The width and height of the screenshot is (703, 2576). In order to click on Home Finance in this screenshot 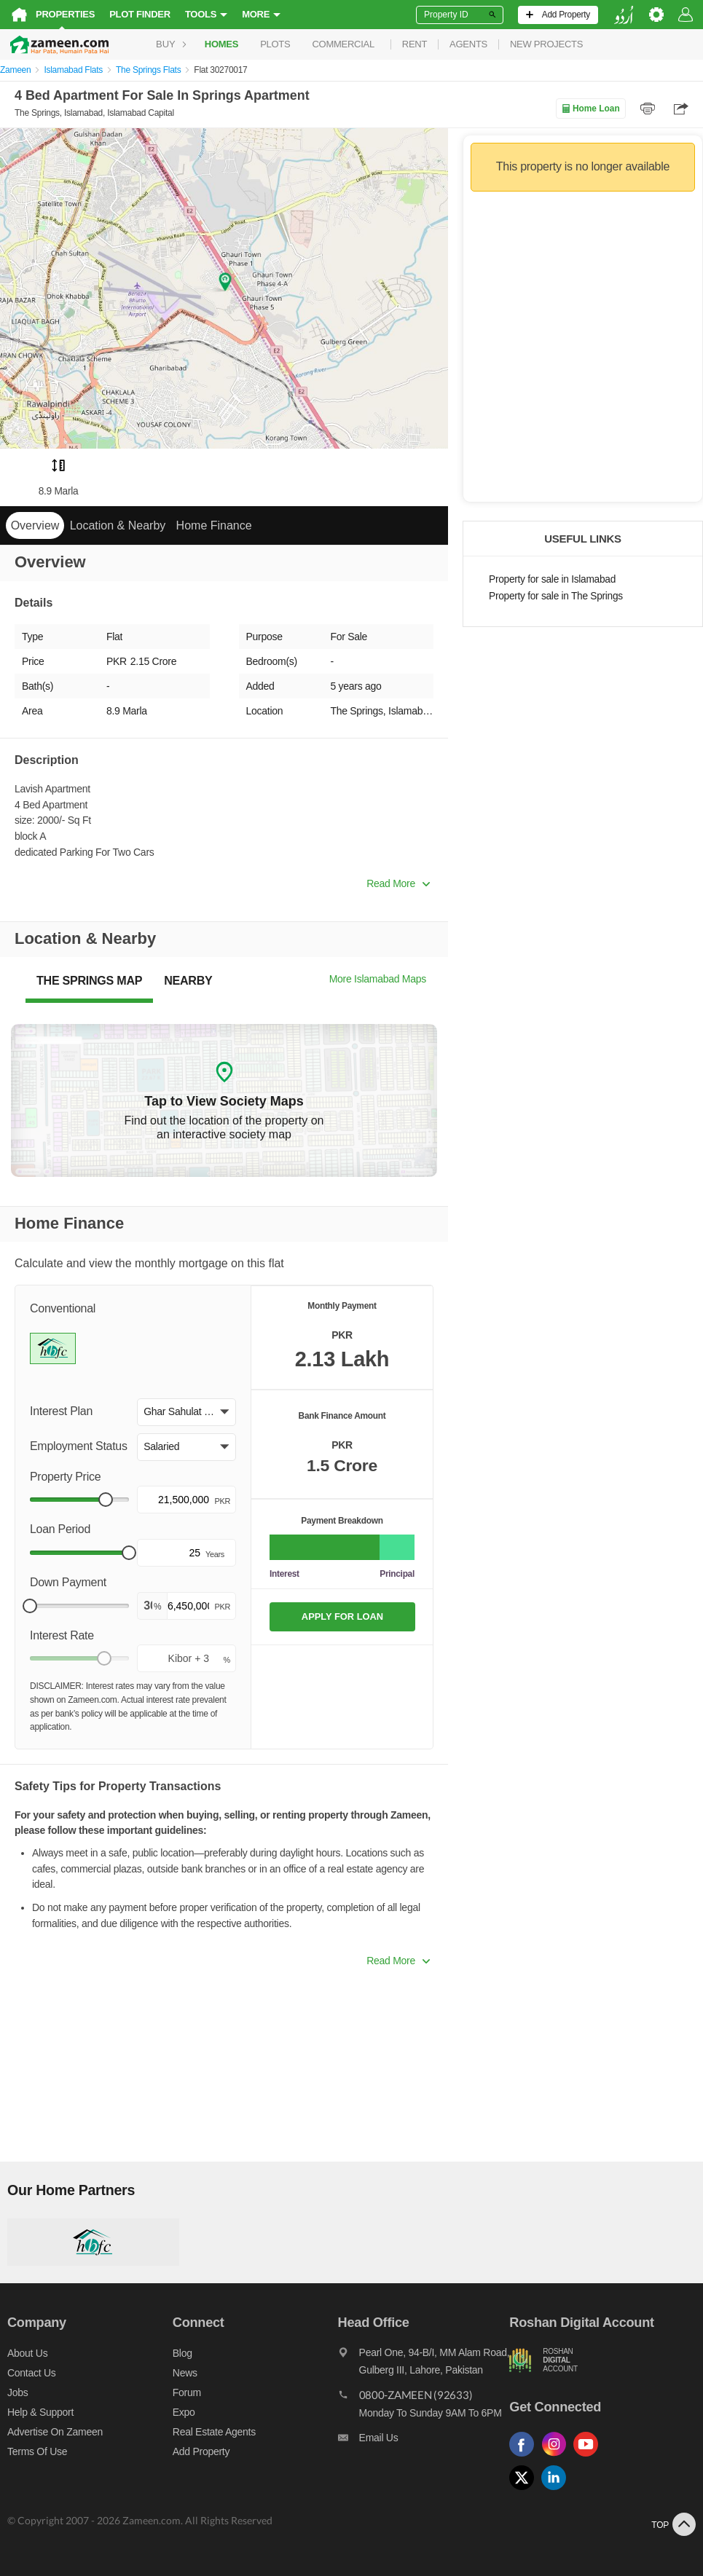, I will do `click(214, 525)`.